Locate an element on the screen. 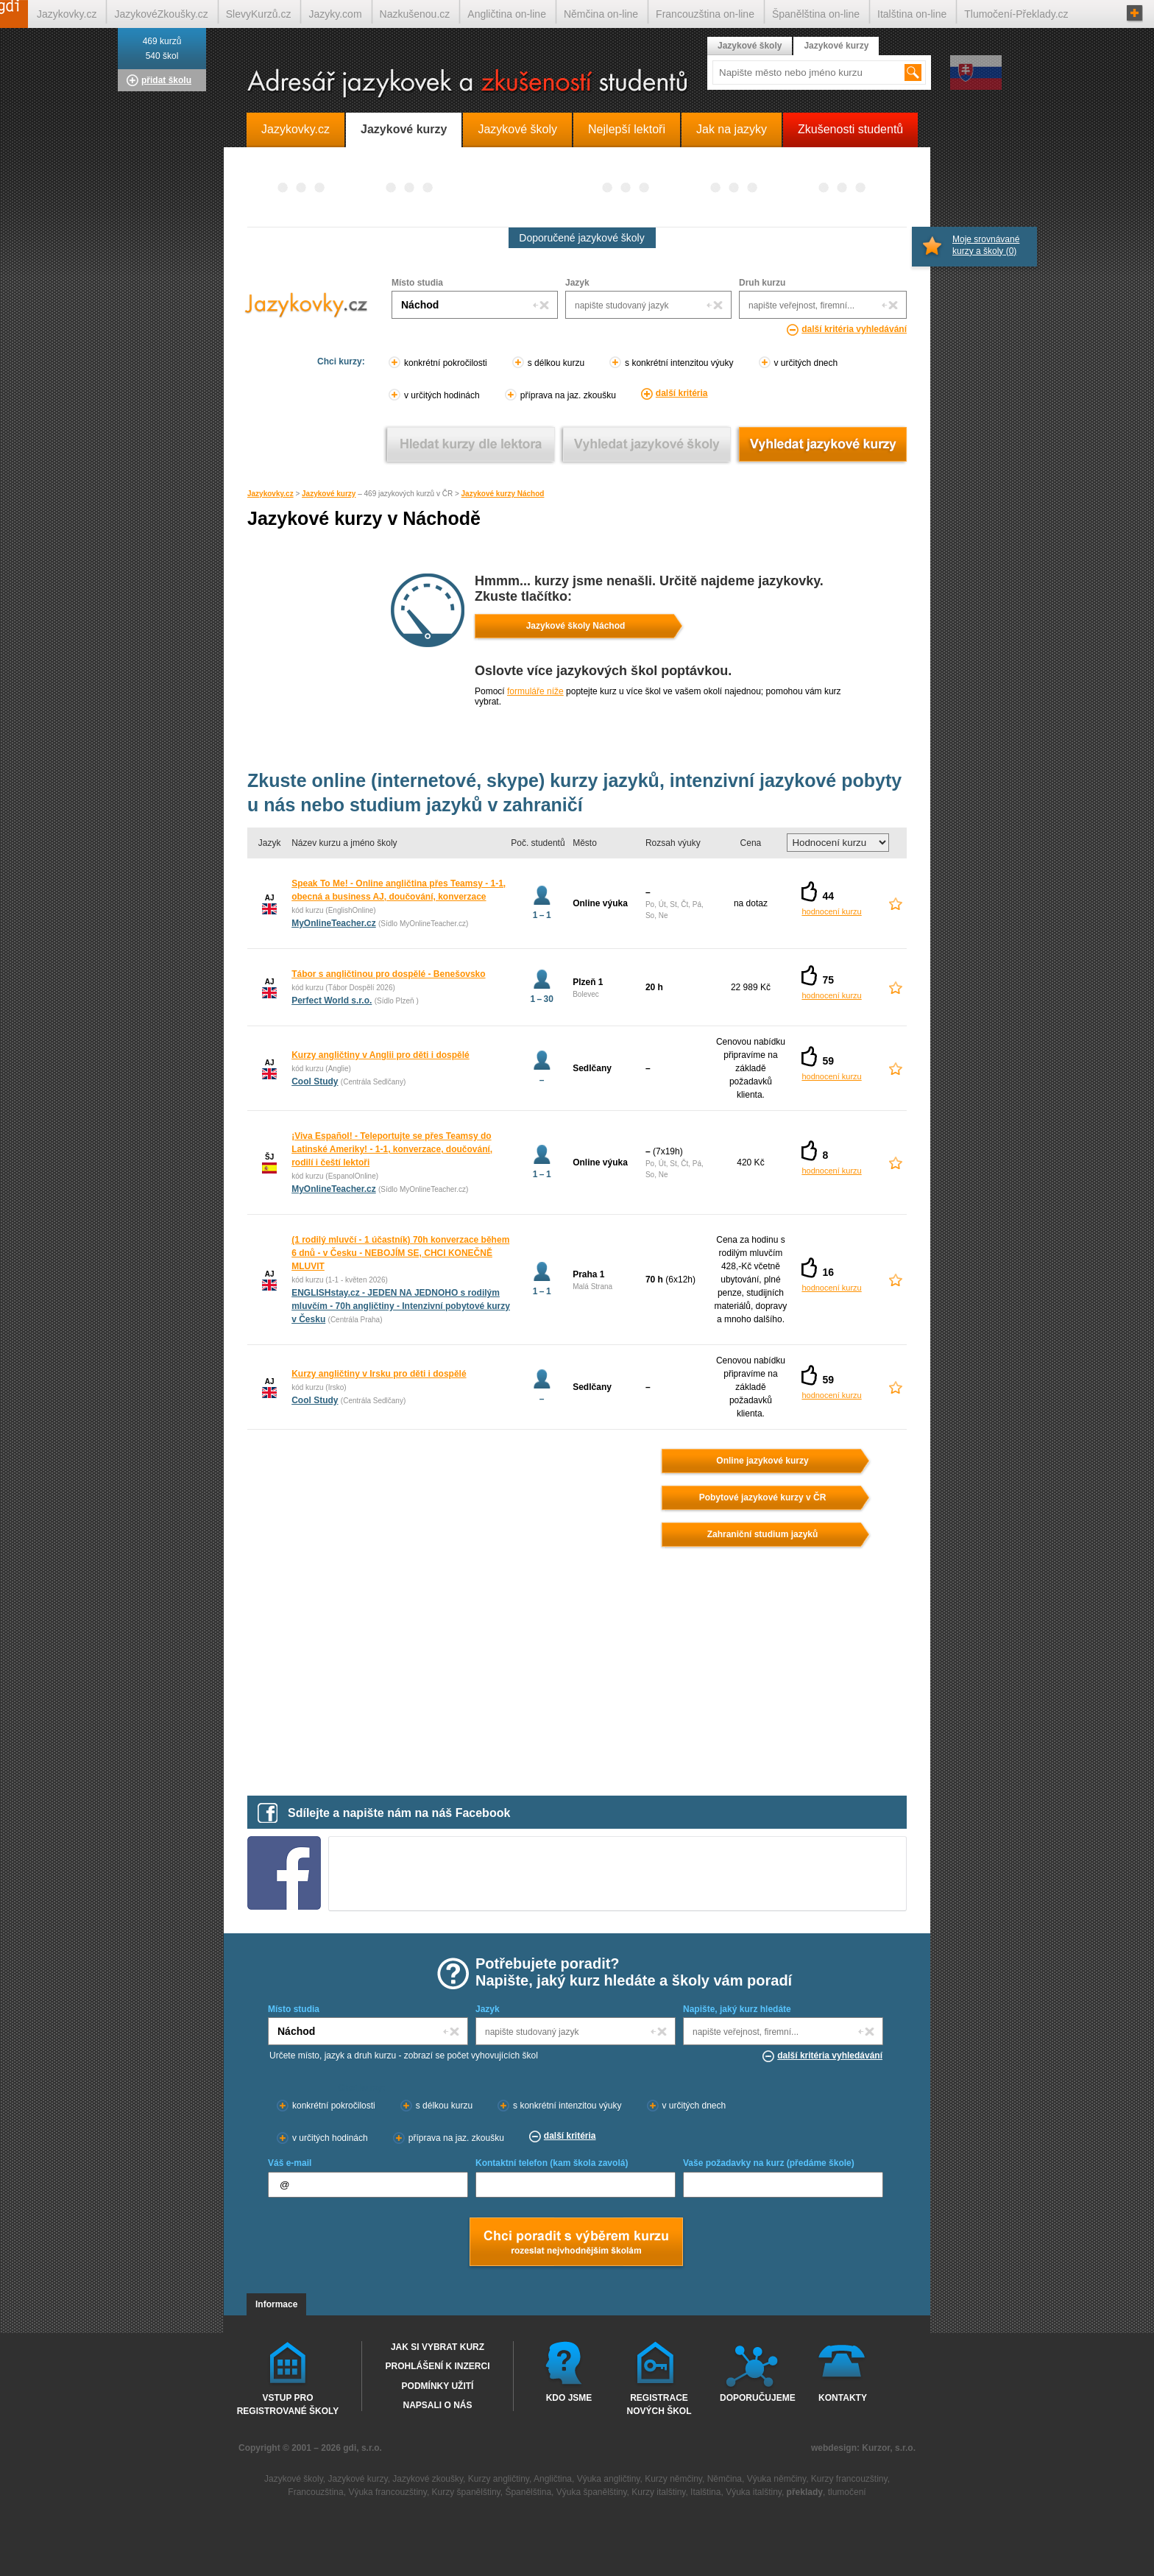 This screenshot has width=1154, height=2576. Prohlášení k inzerci is located at coordinates (437, 2366).